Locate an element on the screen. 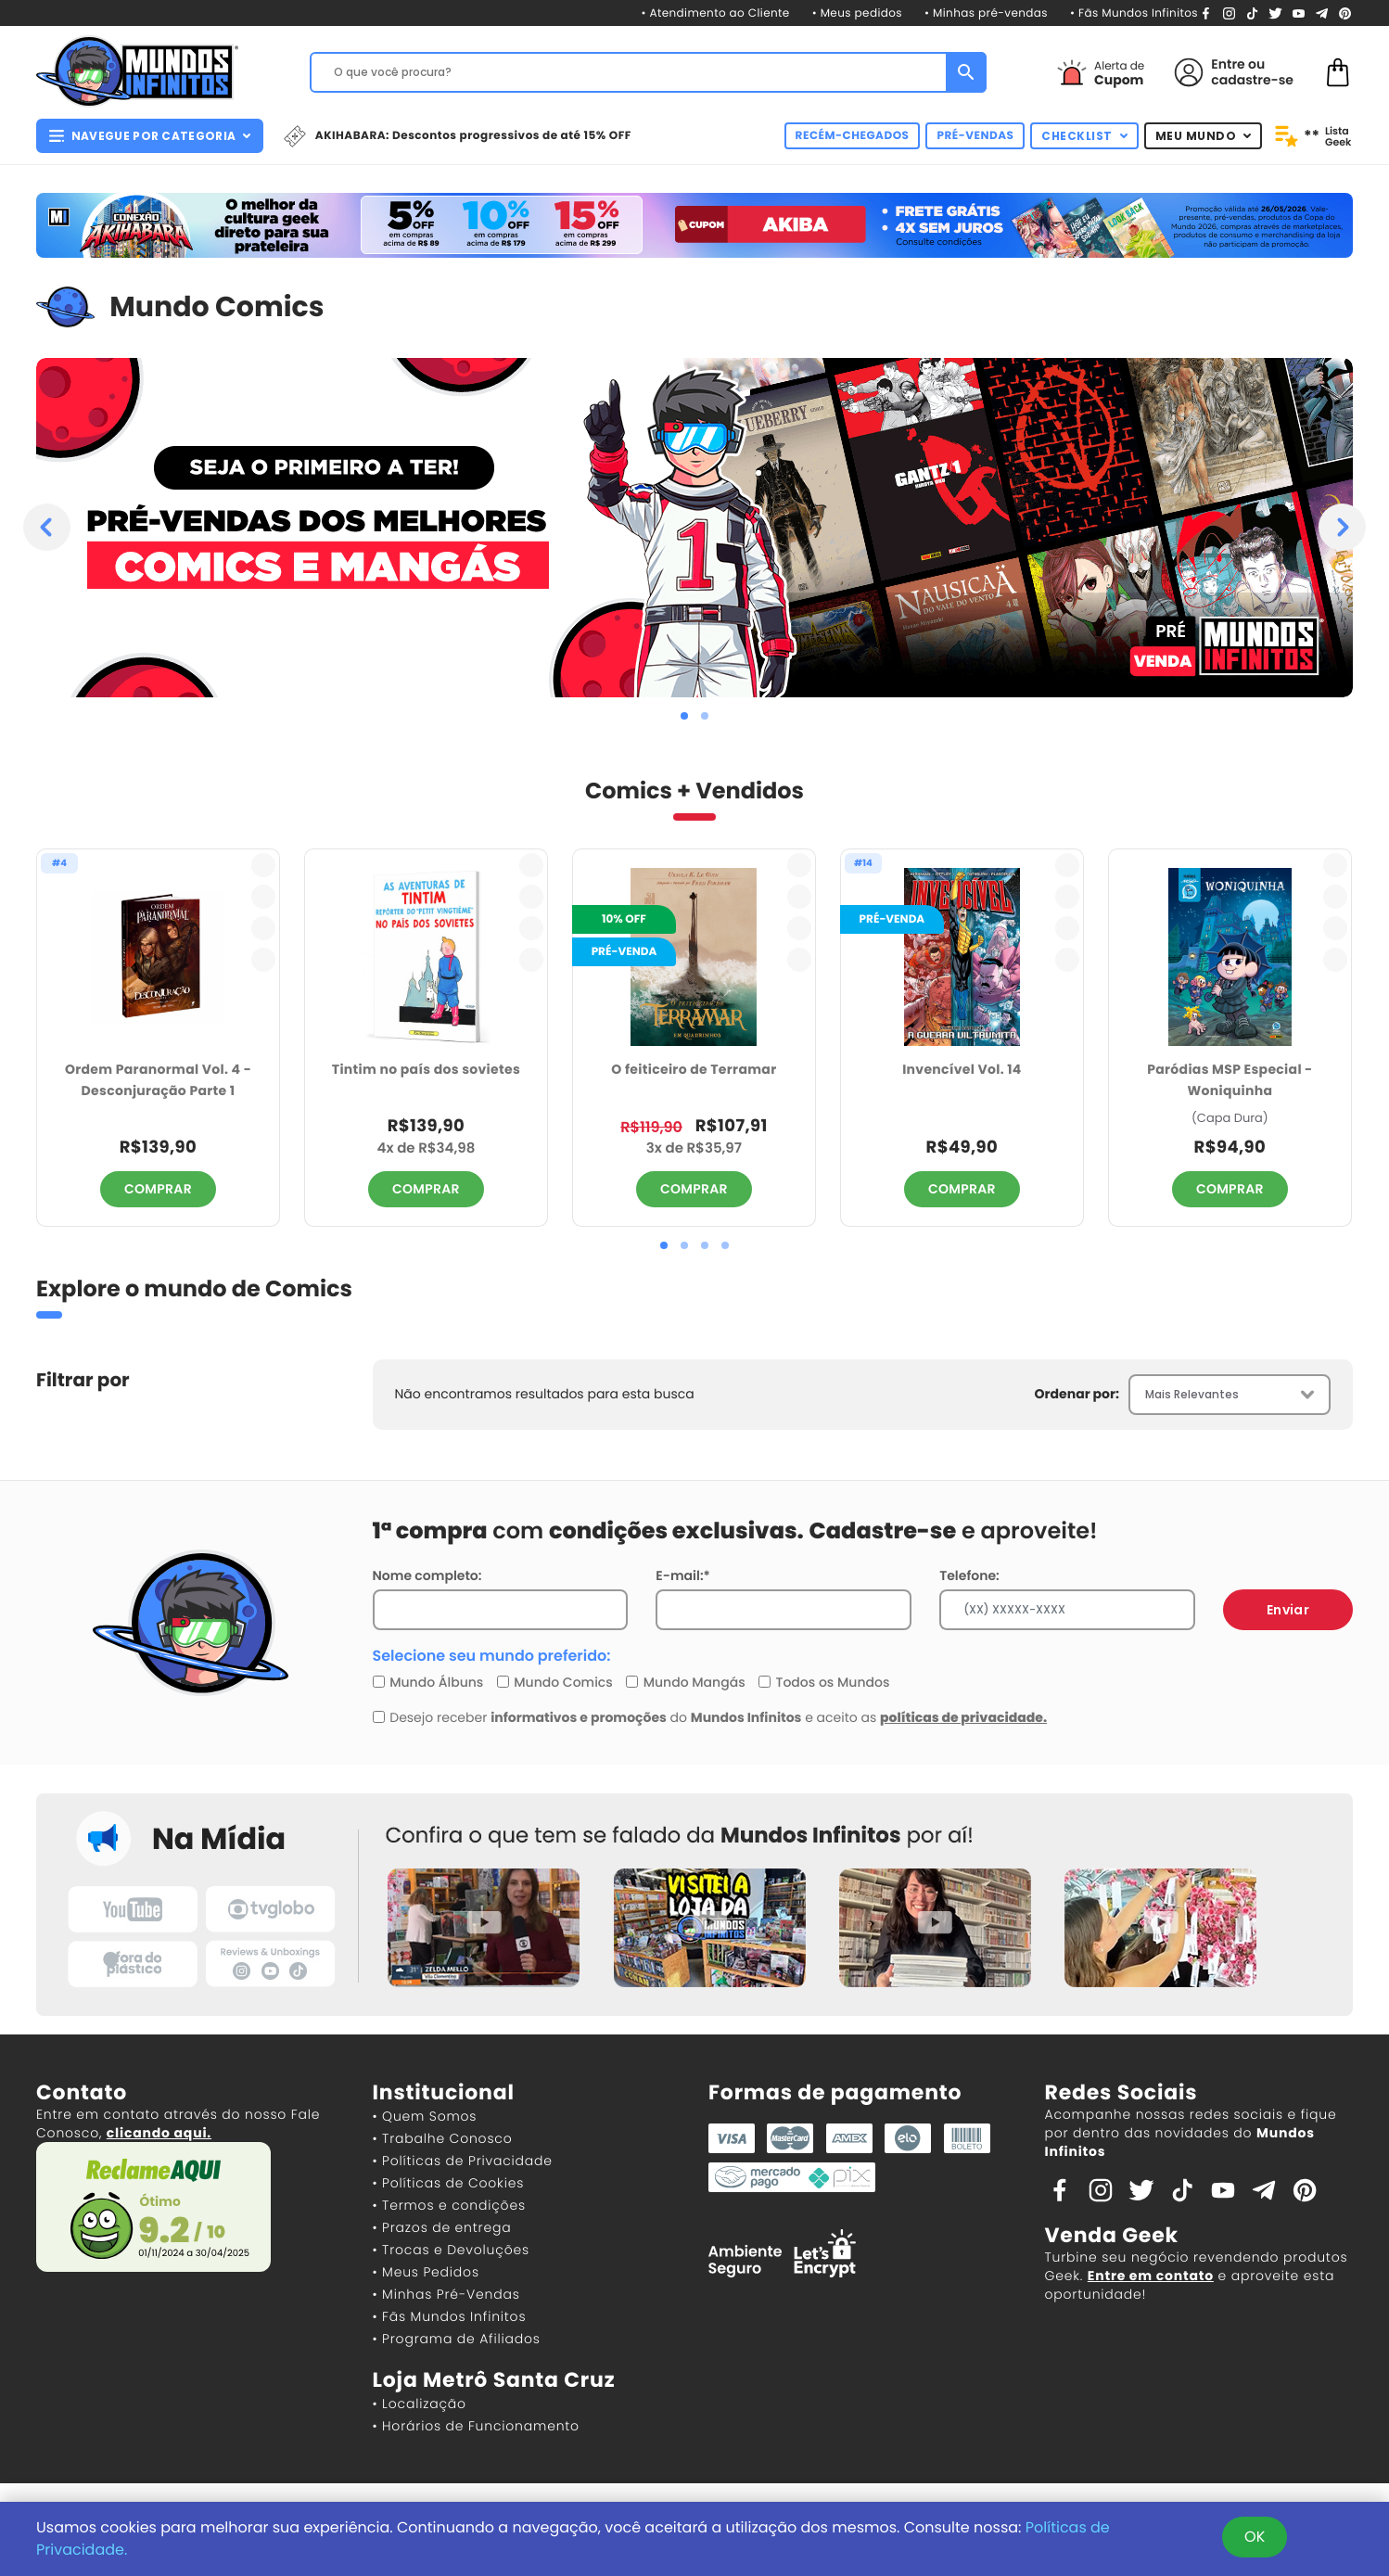  Paródias MSP Especial - Woniquinha is located at coordinates (1229, 1080).